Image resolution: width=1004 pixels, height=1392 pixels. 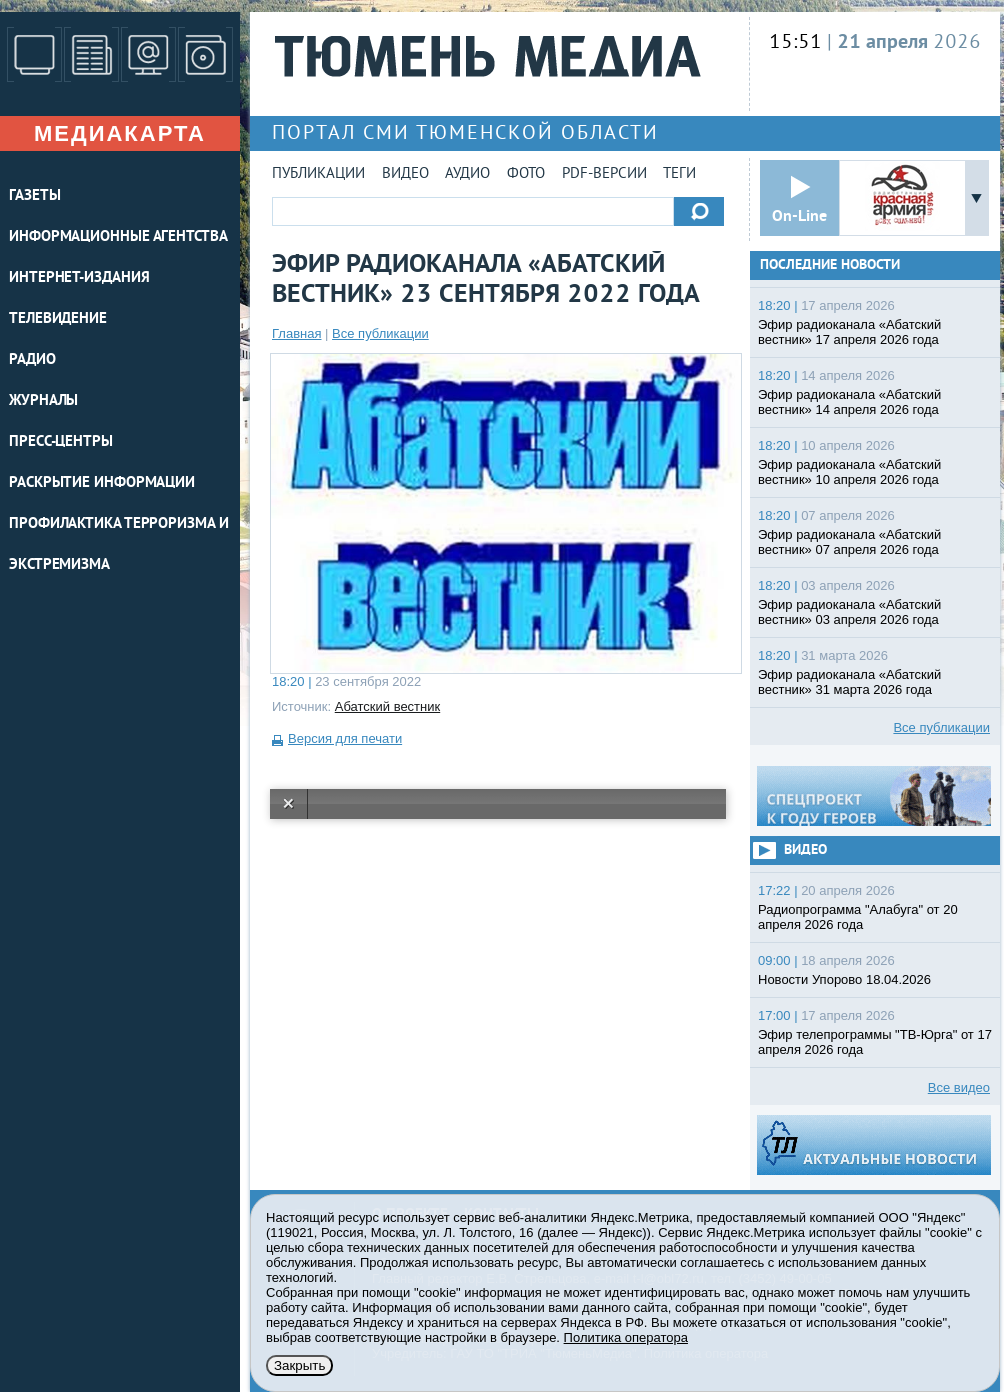 I want to click on Публикации, so click(x=318, y=174).